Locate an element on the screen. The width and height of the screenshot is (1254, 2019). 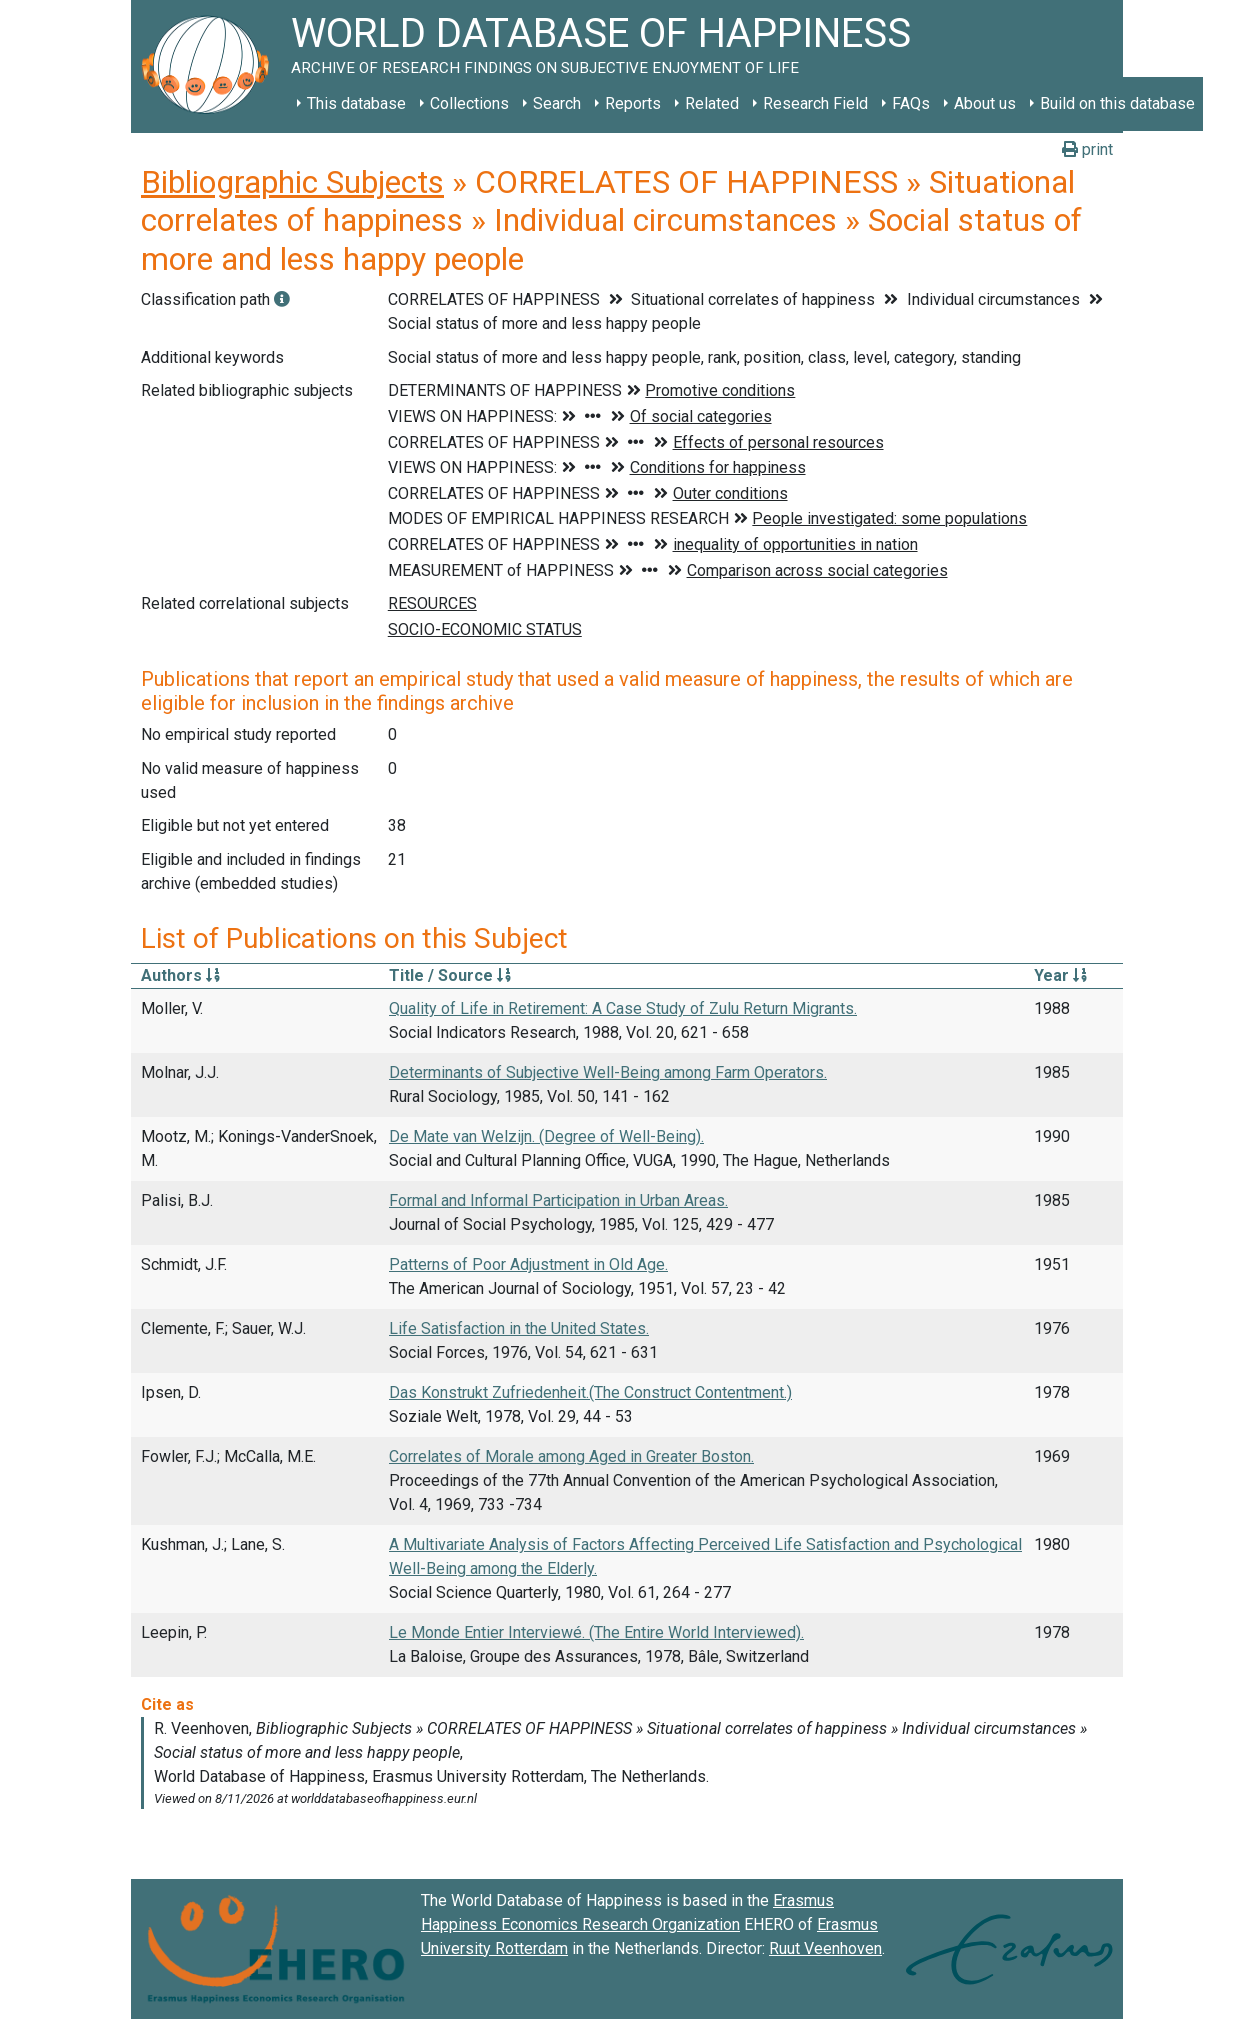
Related is located at coordinates (712, 103).